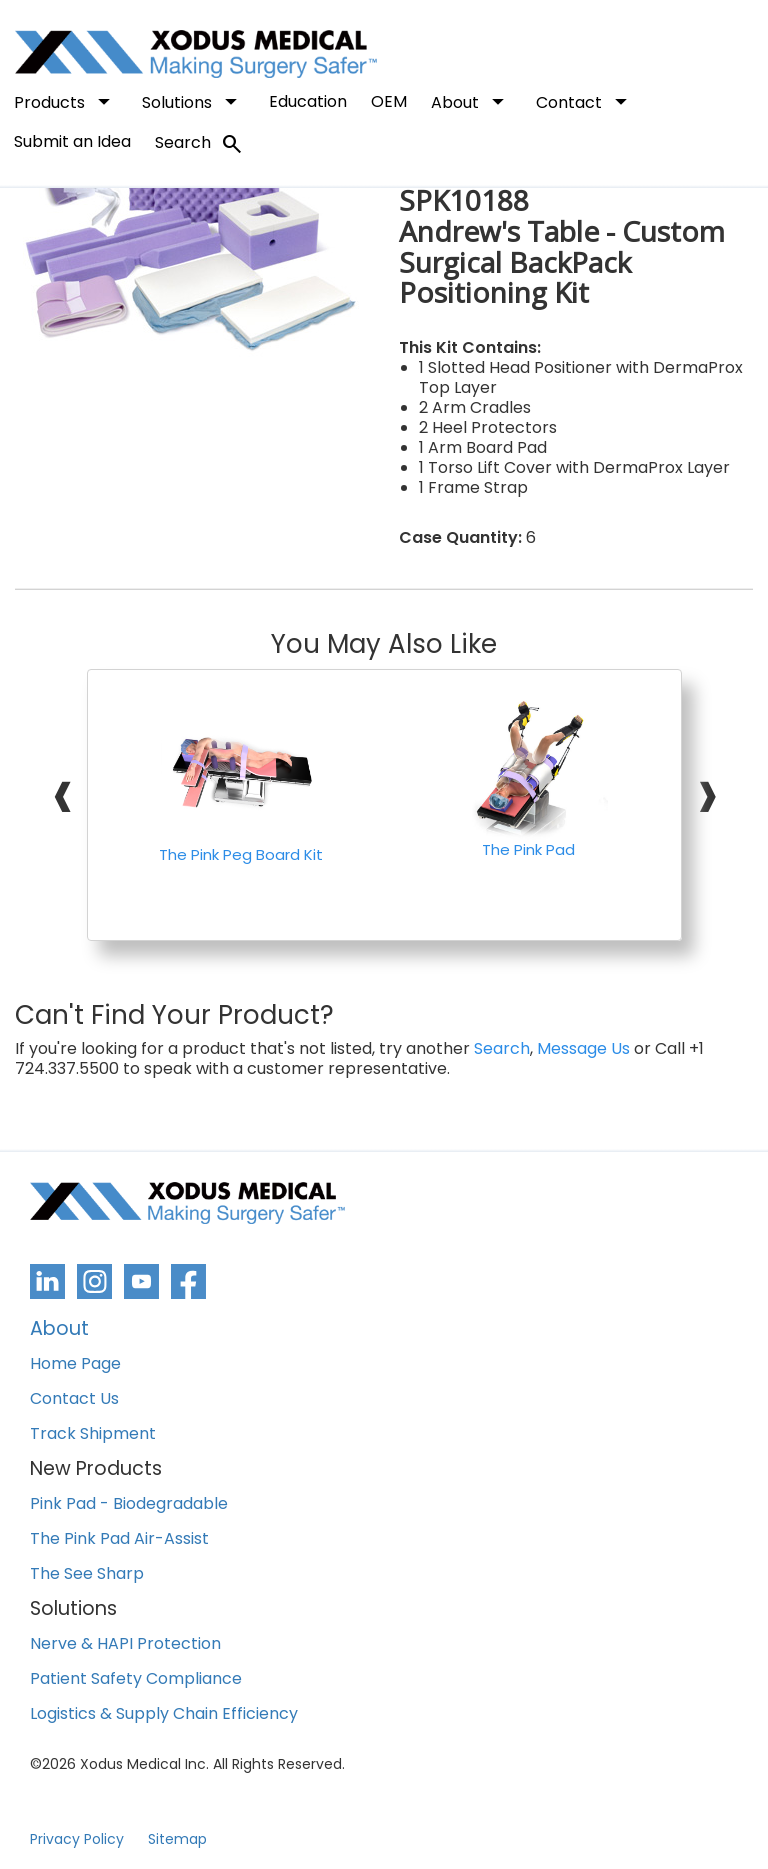  Describe the element at coordinates (75, 1364) in the screenshot. I see `Home Page` at that location.